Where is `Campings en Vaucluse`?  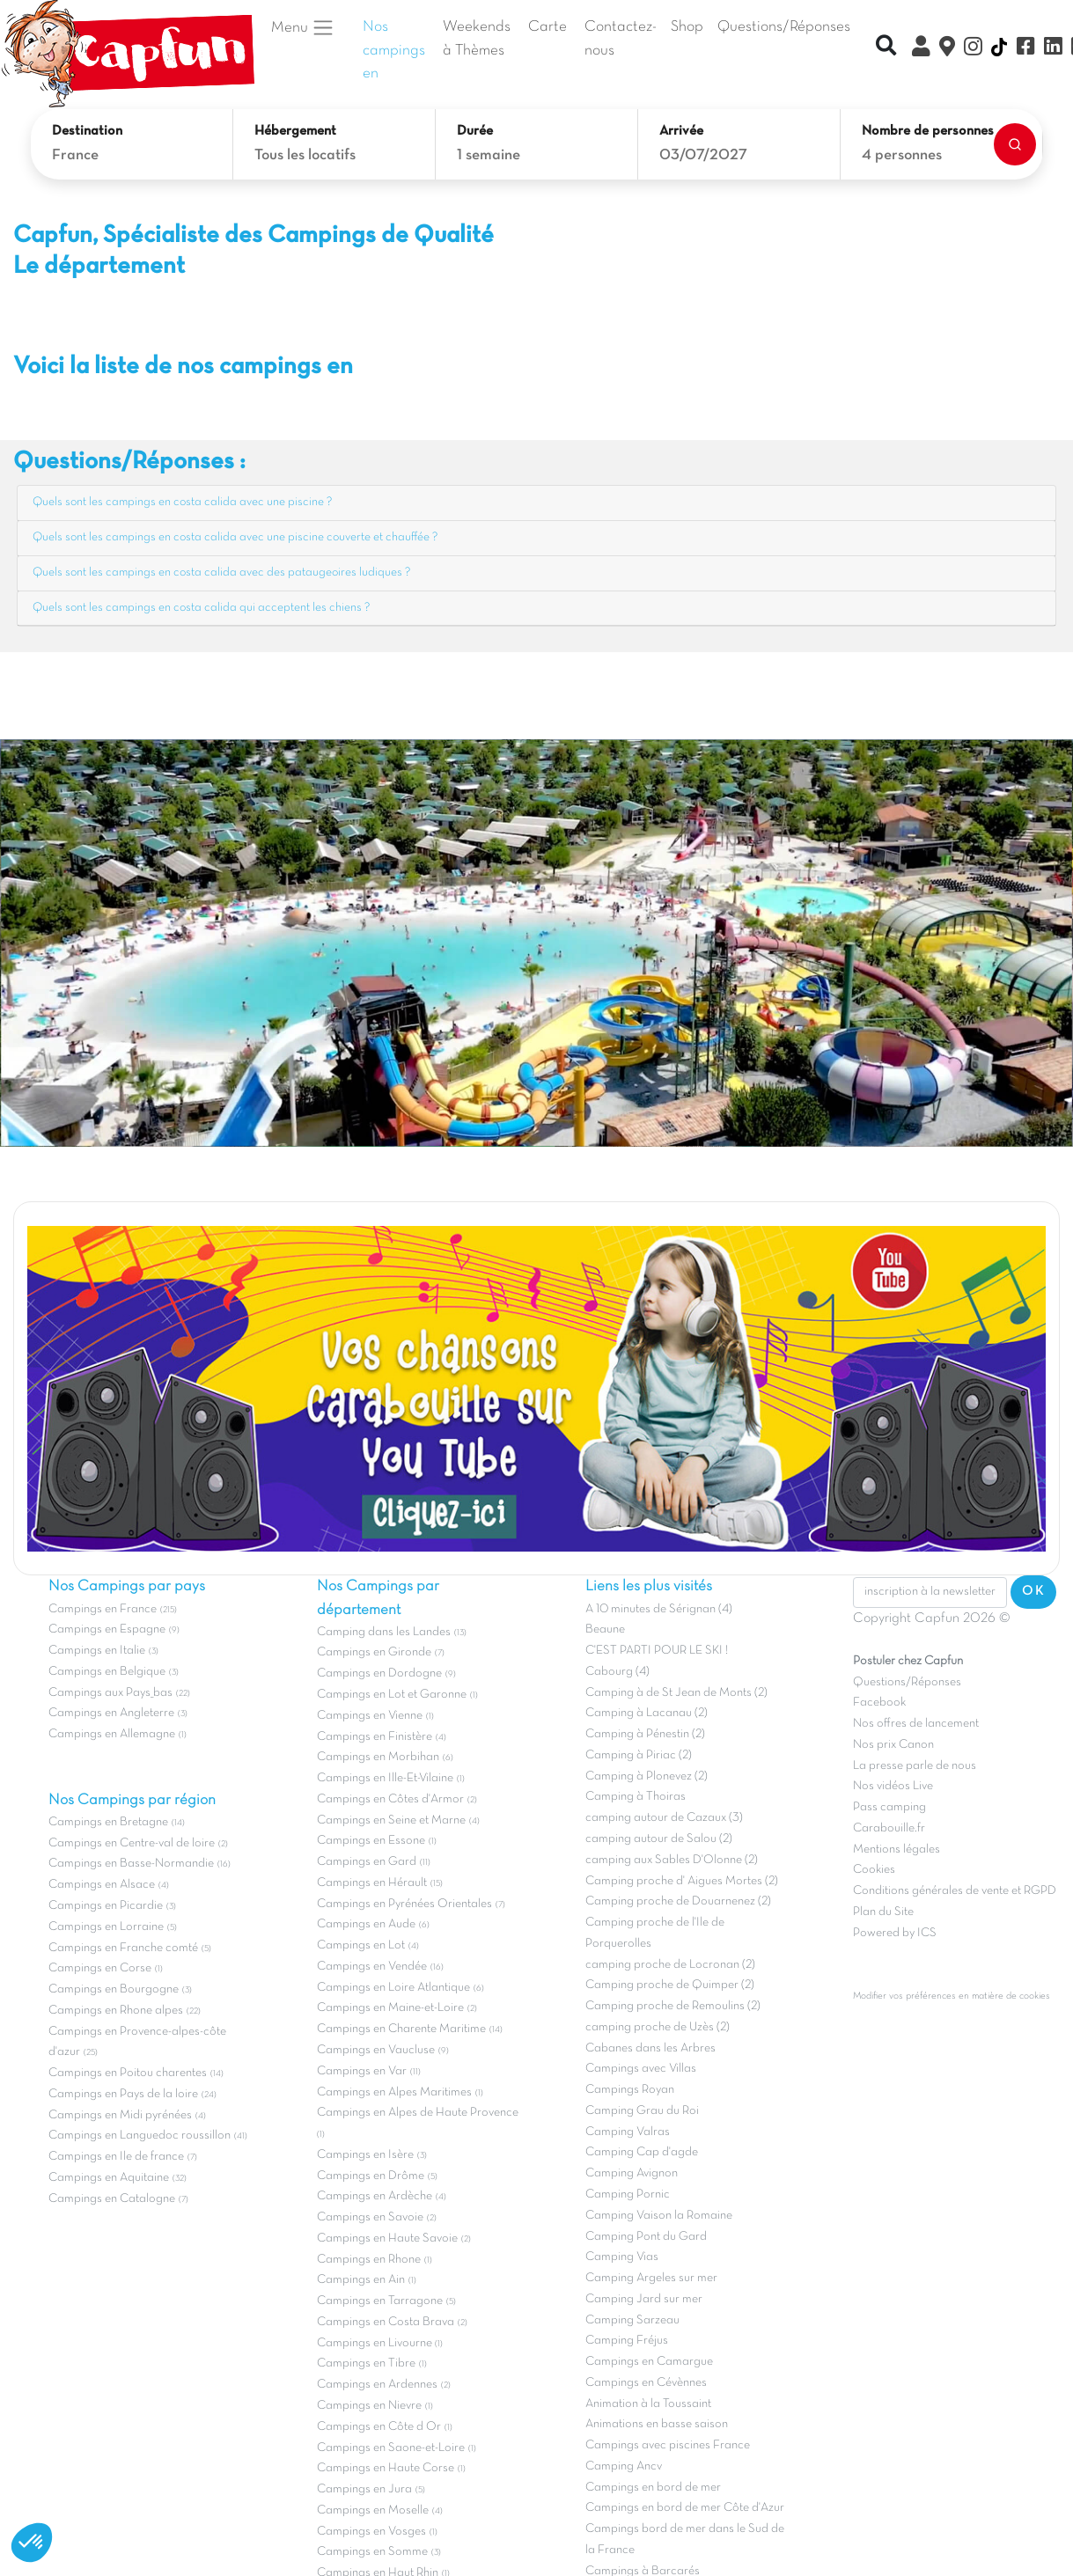
Campings en Vaucluse is located at coordinates (376, 2050).